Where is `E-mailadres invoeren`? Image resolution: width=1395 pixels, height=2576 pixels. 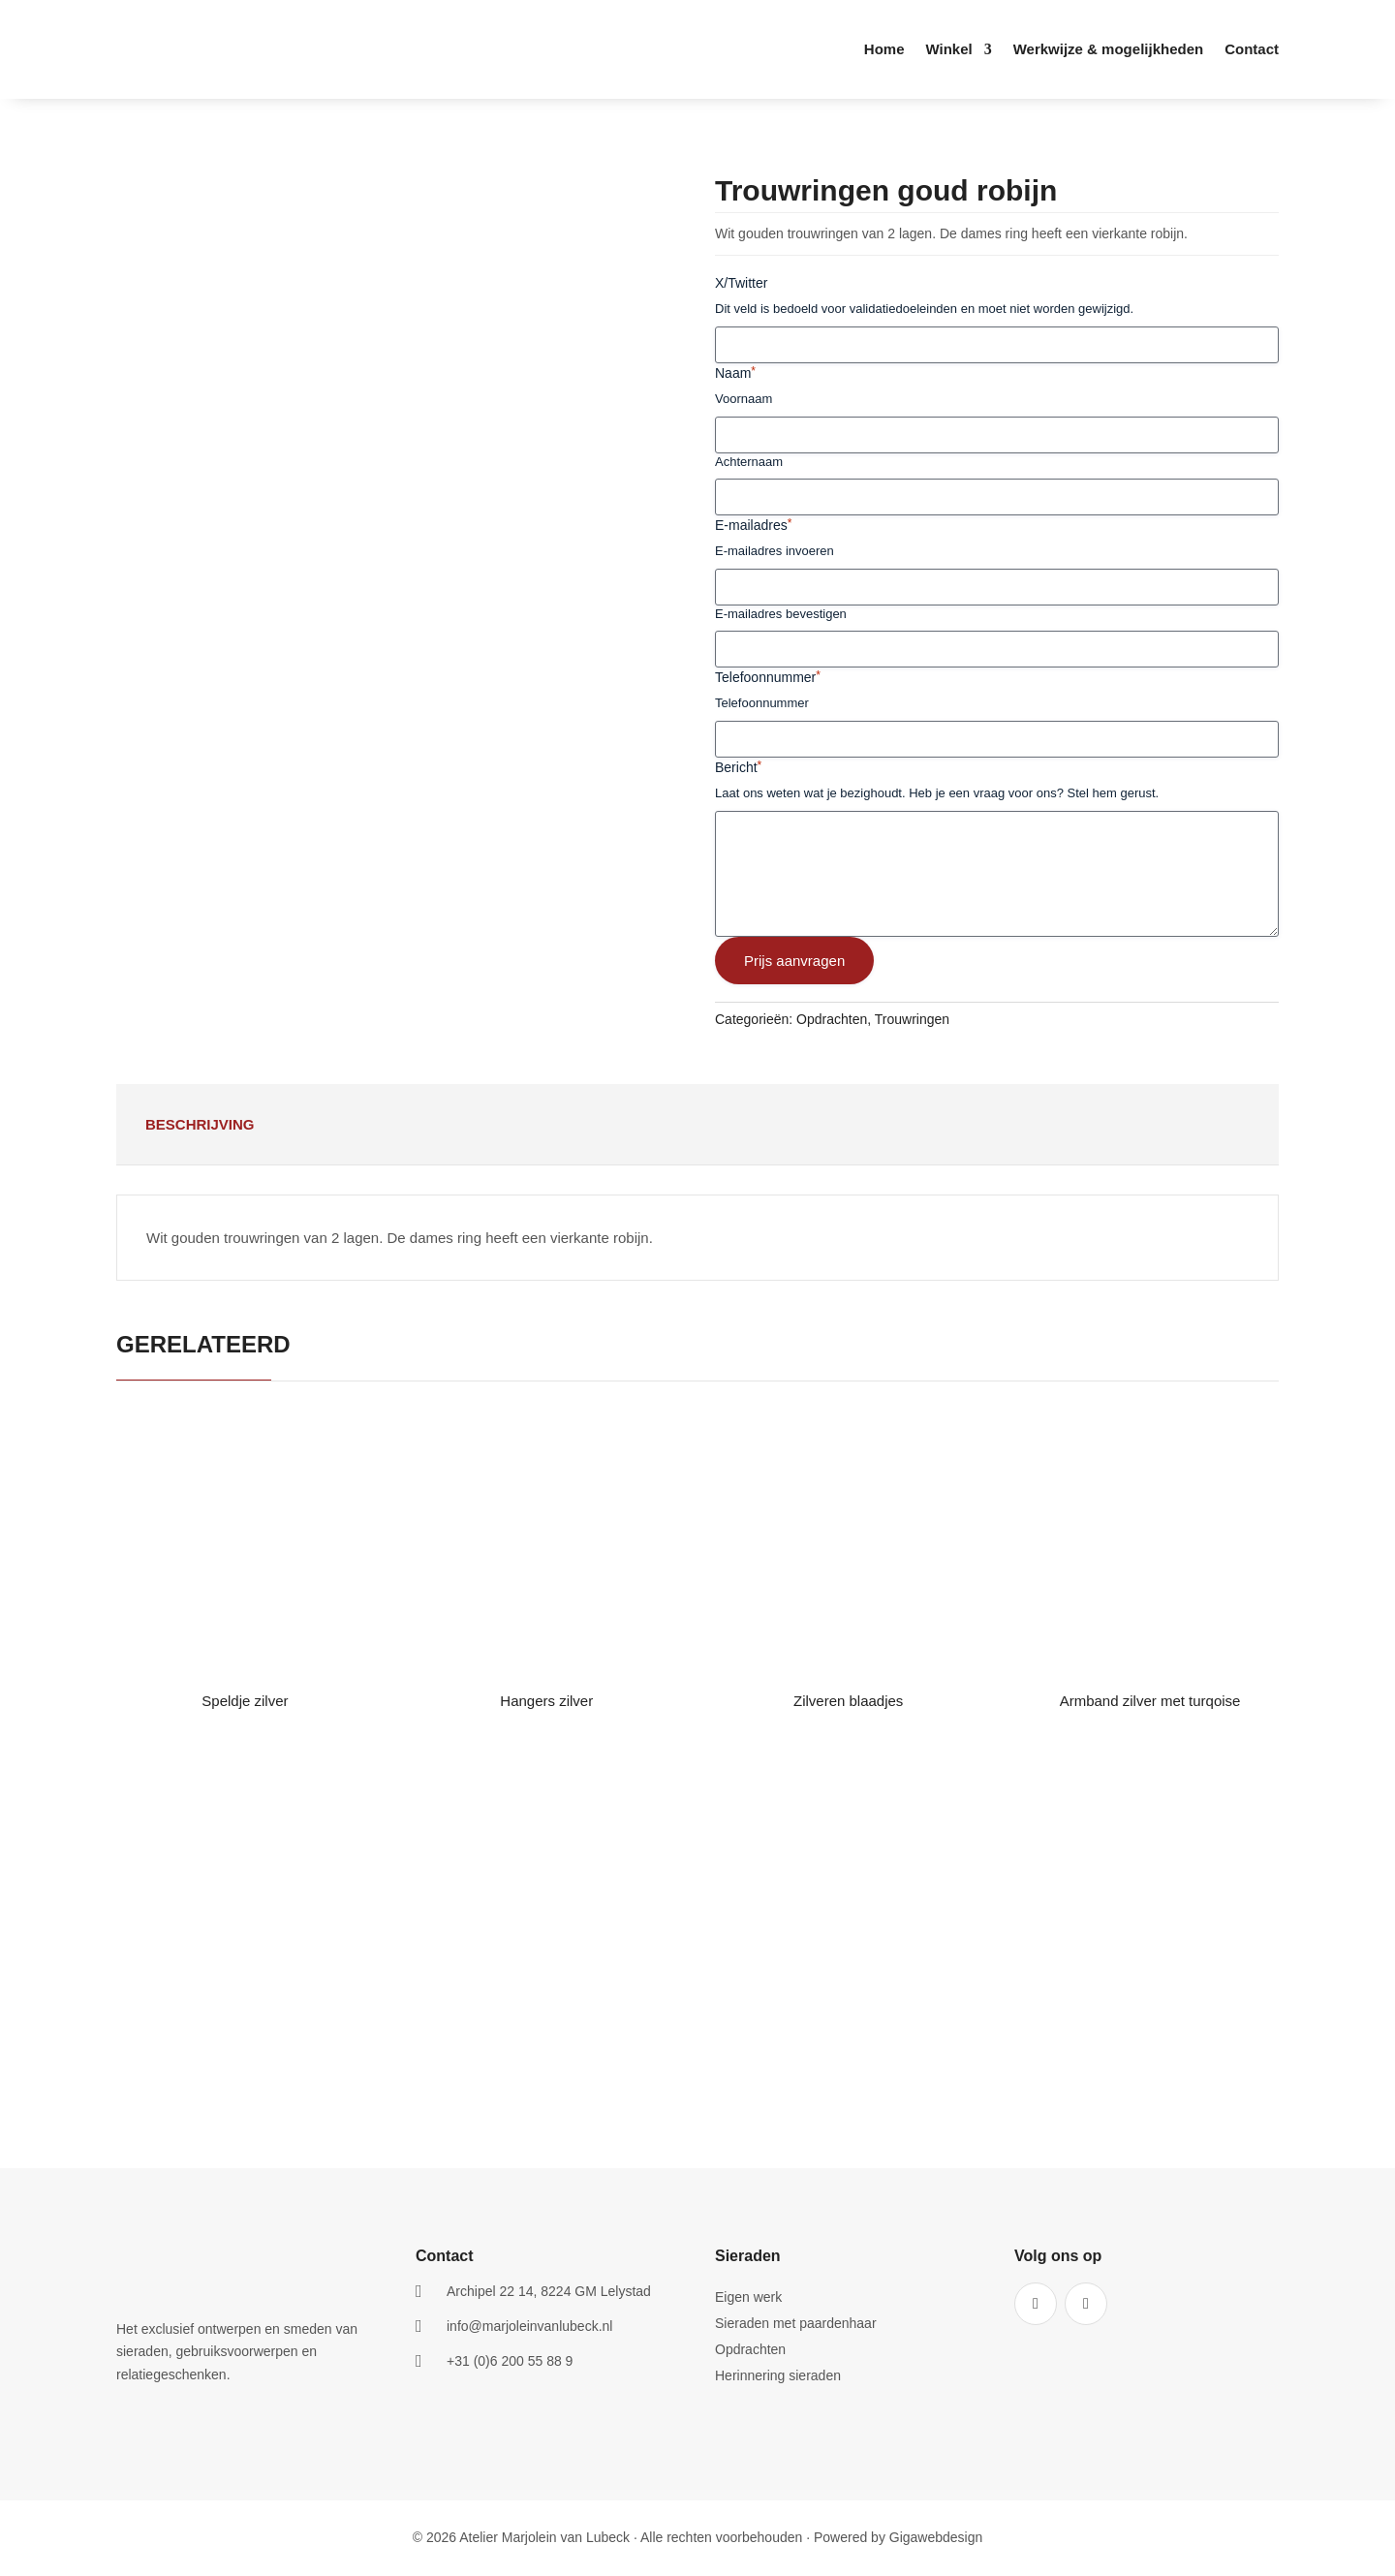
E-mailadres invoeren is located at coordinates (774, 550).